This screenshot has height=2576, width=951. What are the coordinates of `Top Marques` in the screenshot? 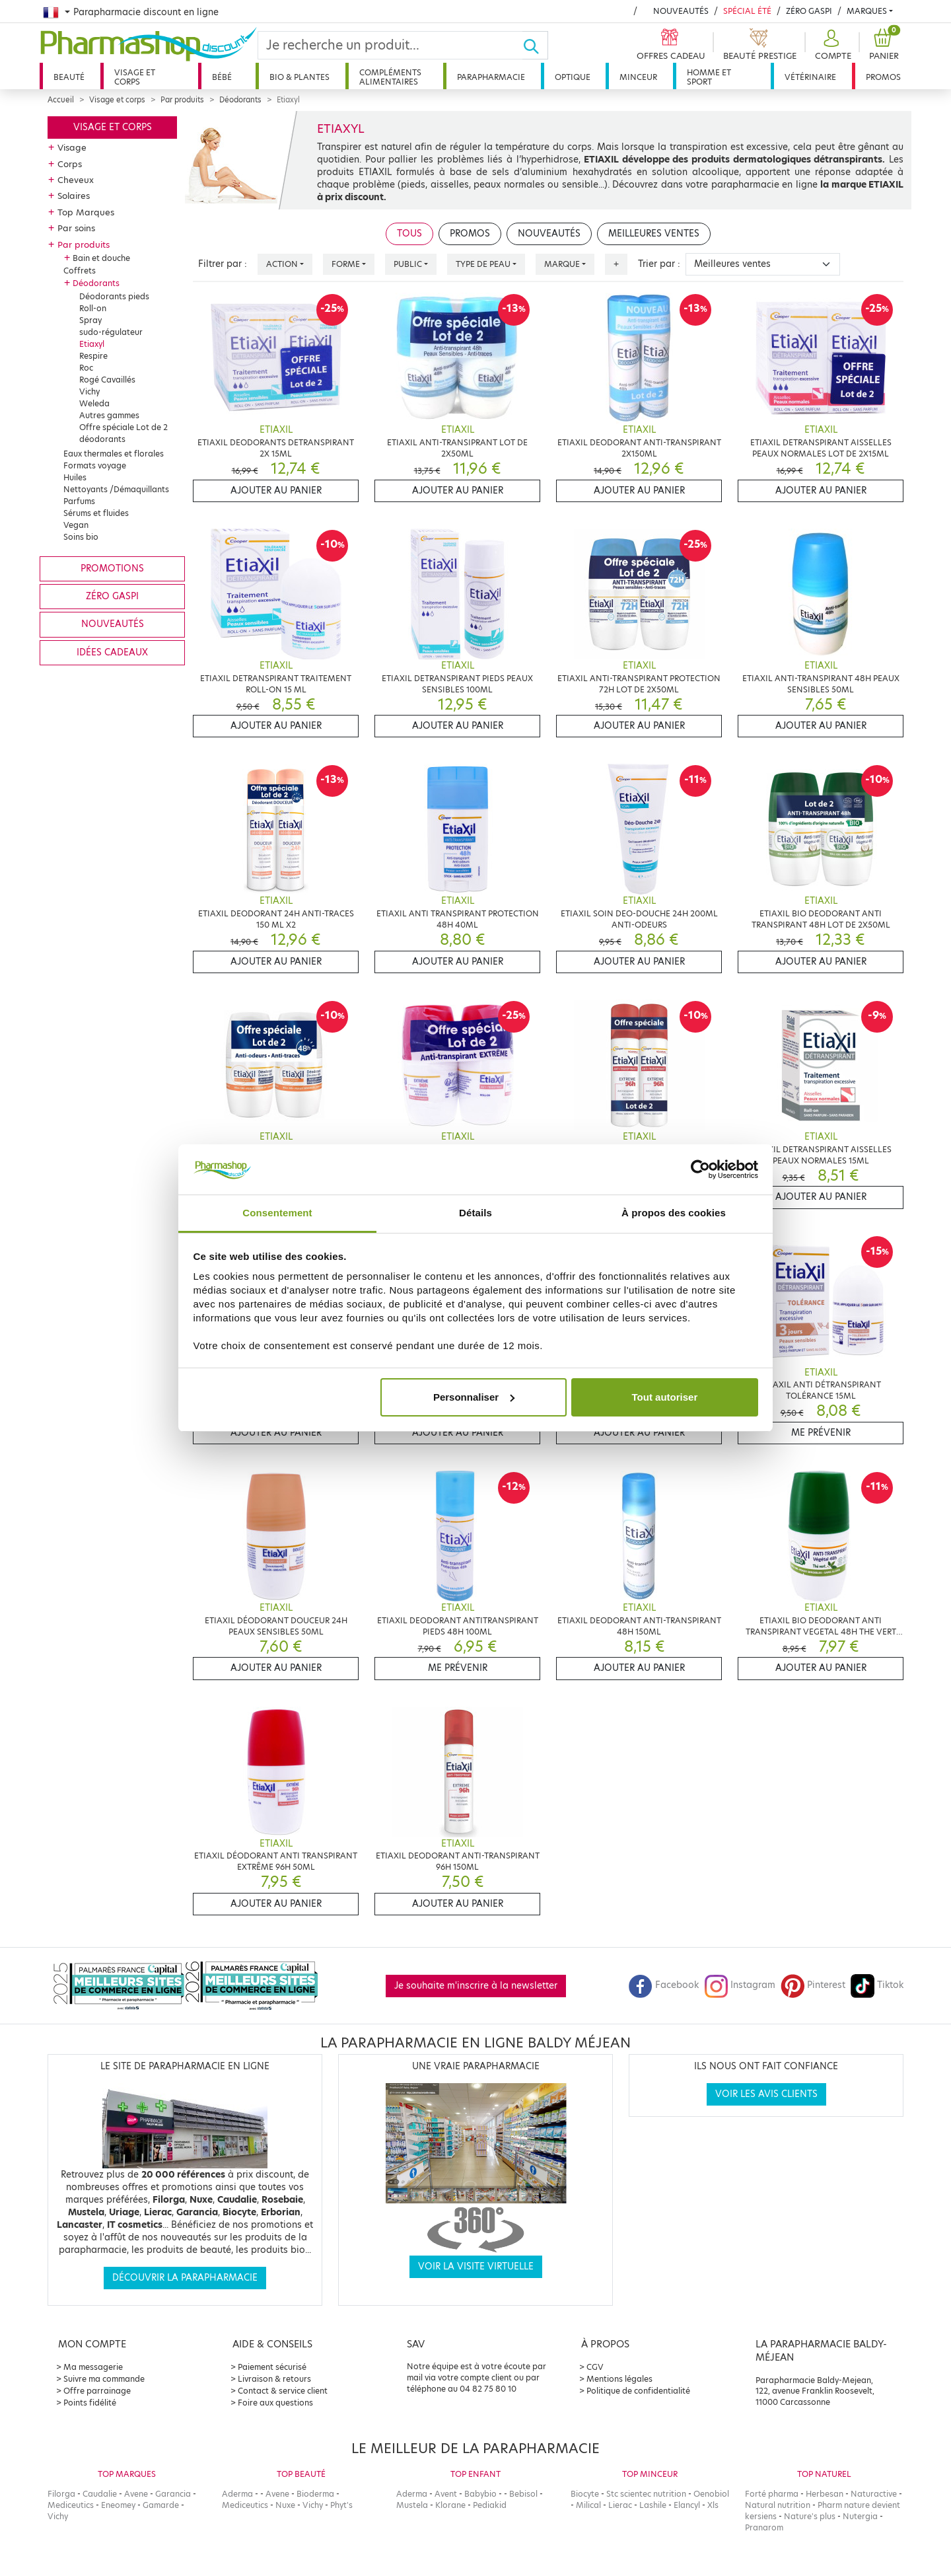 It's located at (85, 212).